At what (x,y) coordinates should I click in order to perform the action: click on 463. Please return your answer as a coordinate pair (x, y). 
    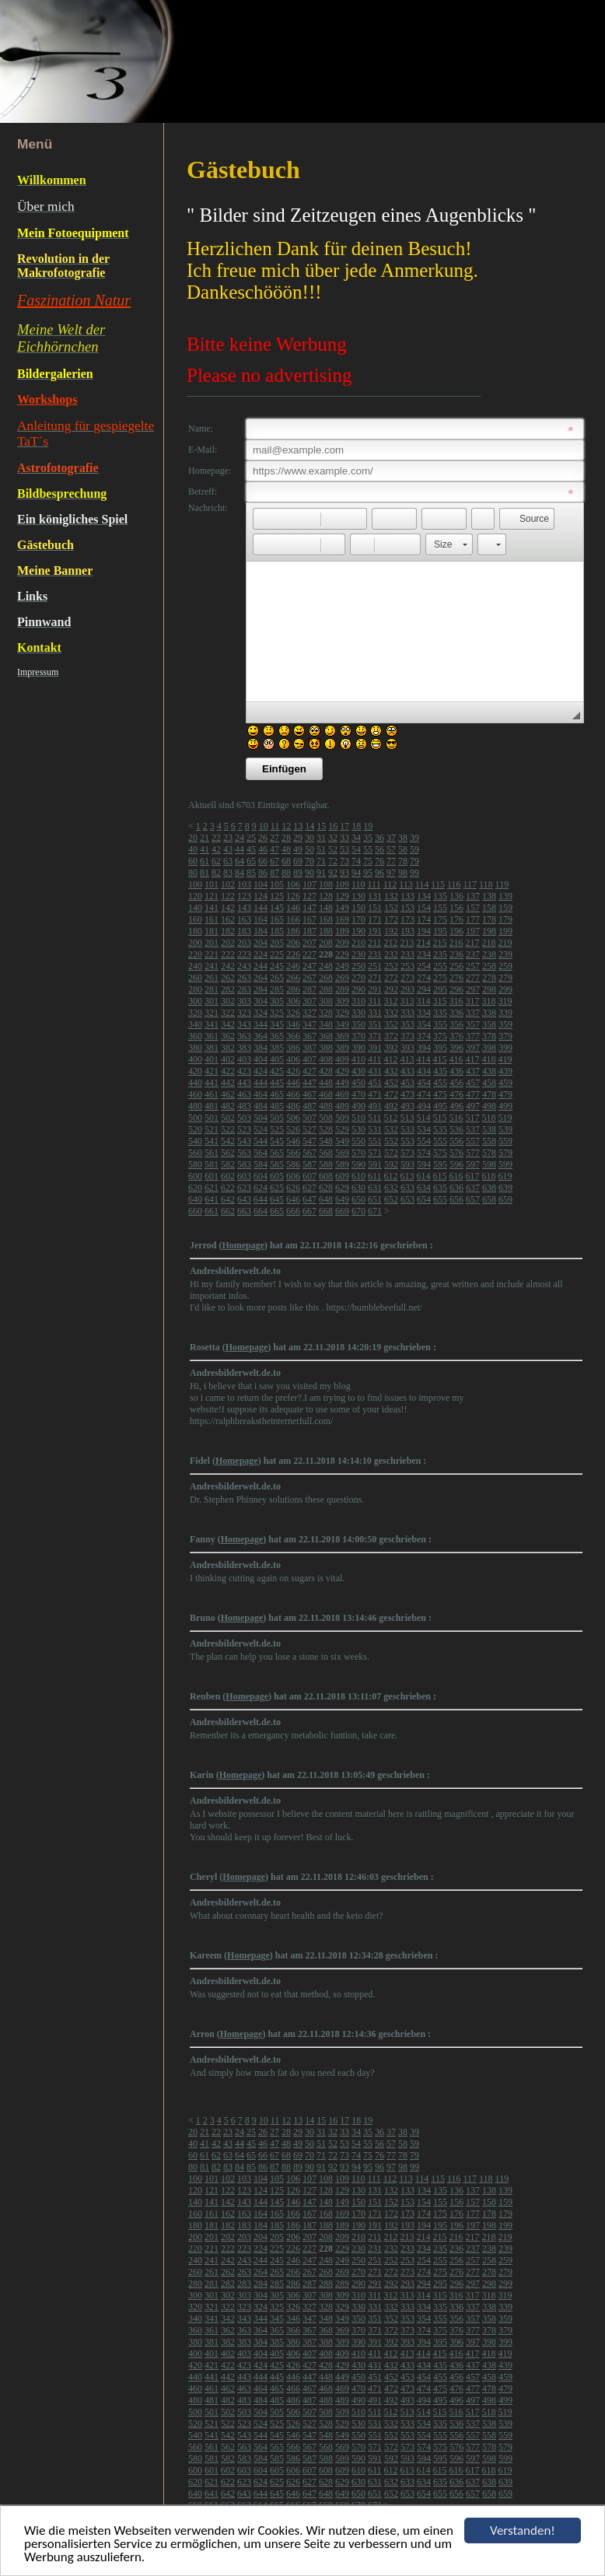
    Looking at the image, I should click on (244, 1094).